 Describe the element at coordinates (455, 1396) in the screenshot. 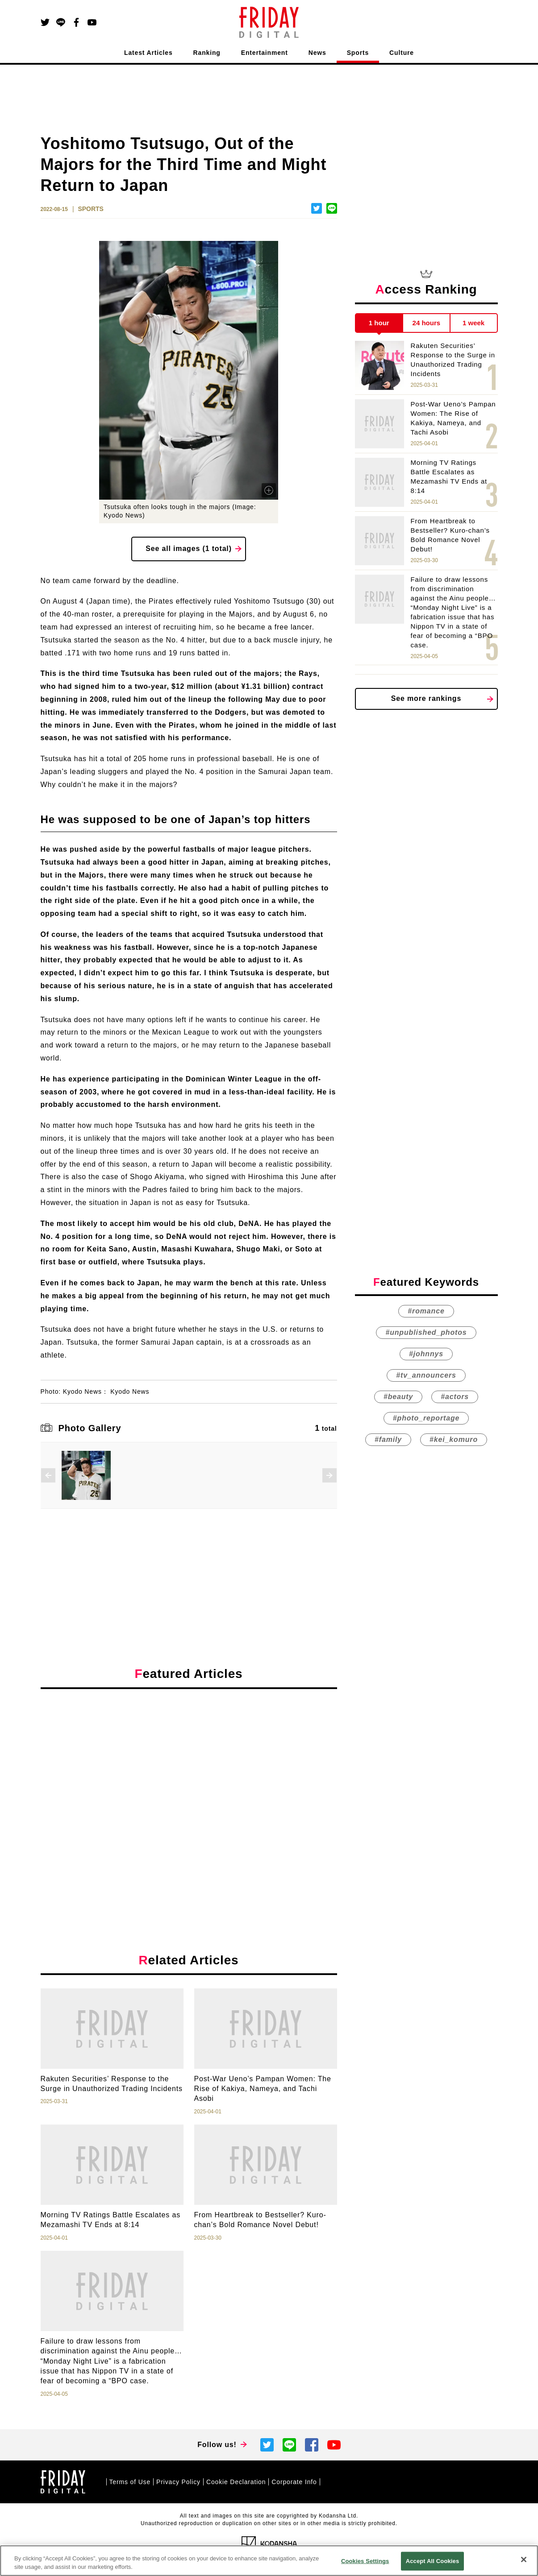

I see `#actors` at that location.